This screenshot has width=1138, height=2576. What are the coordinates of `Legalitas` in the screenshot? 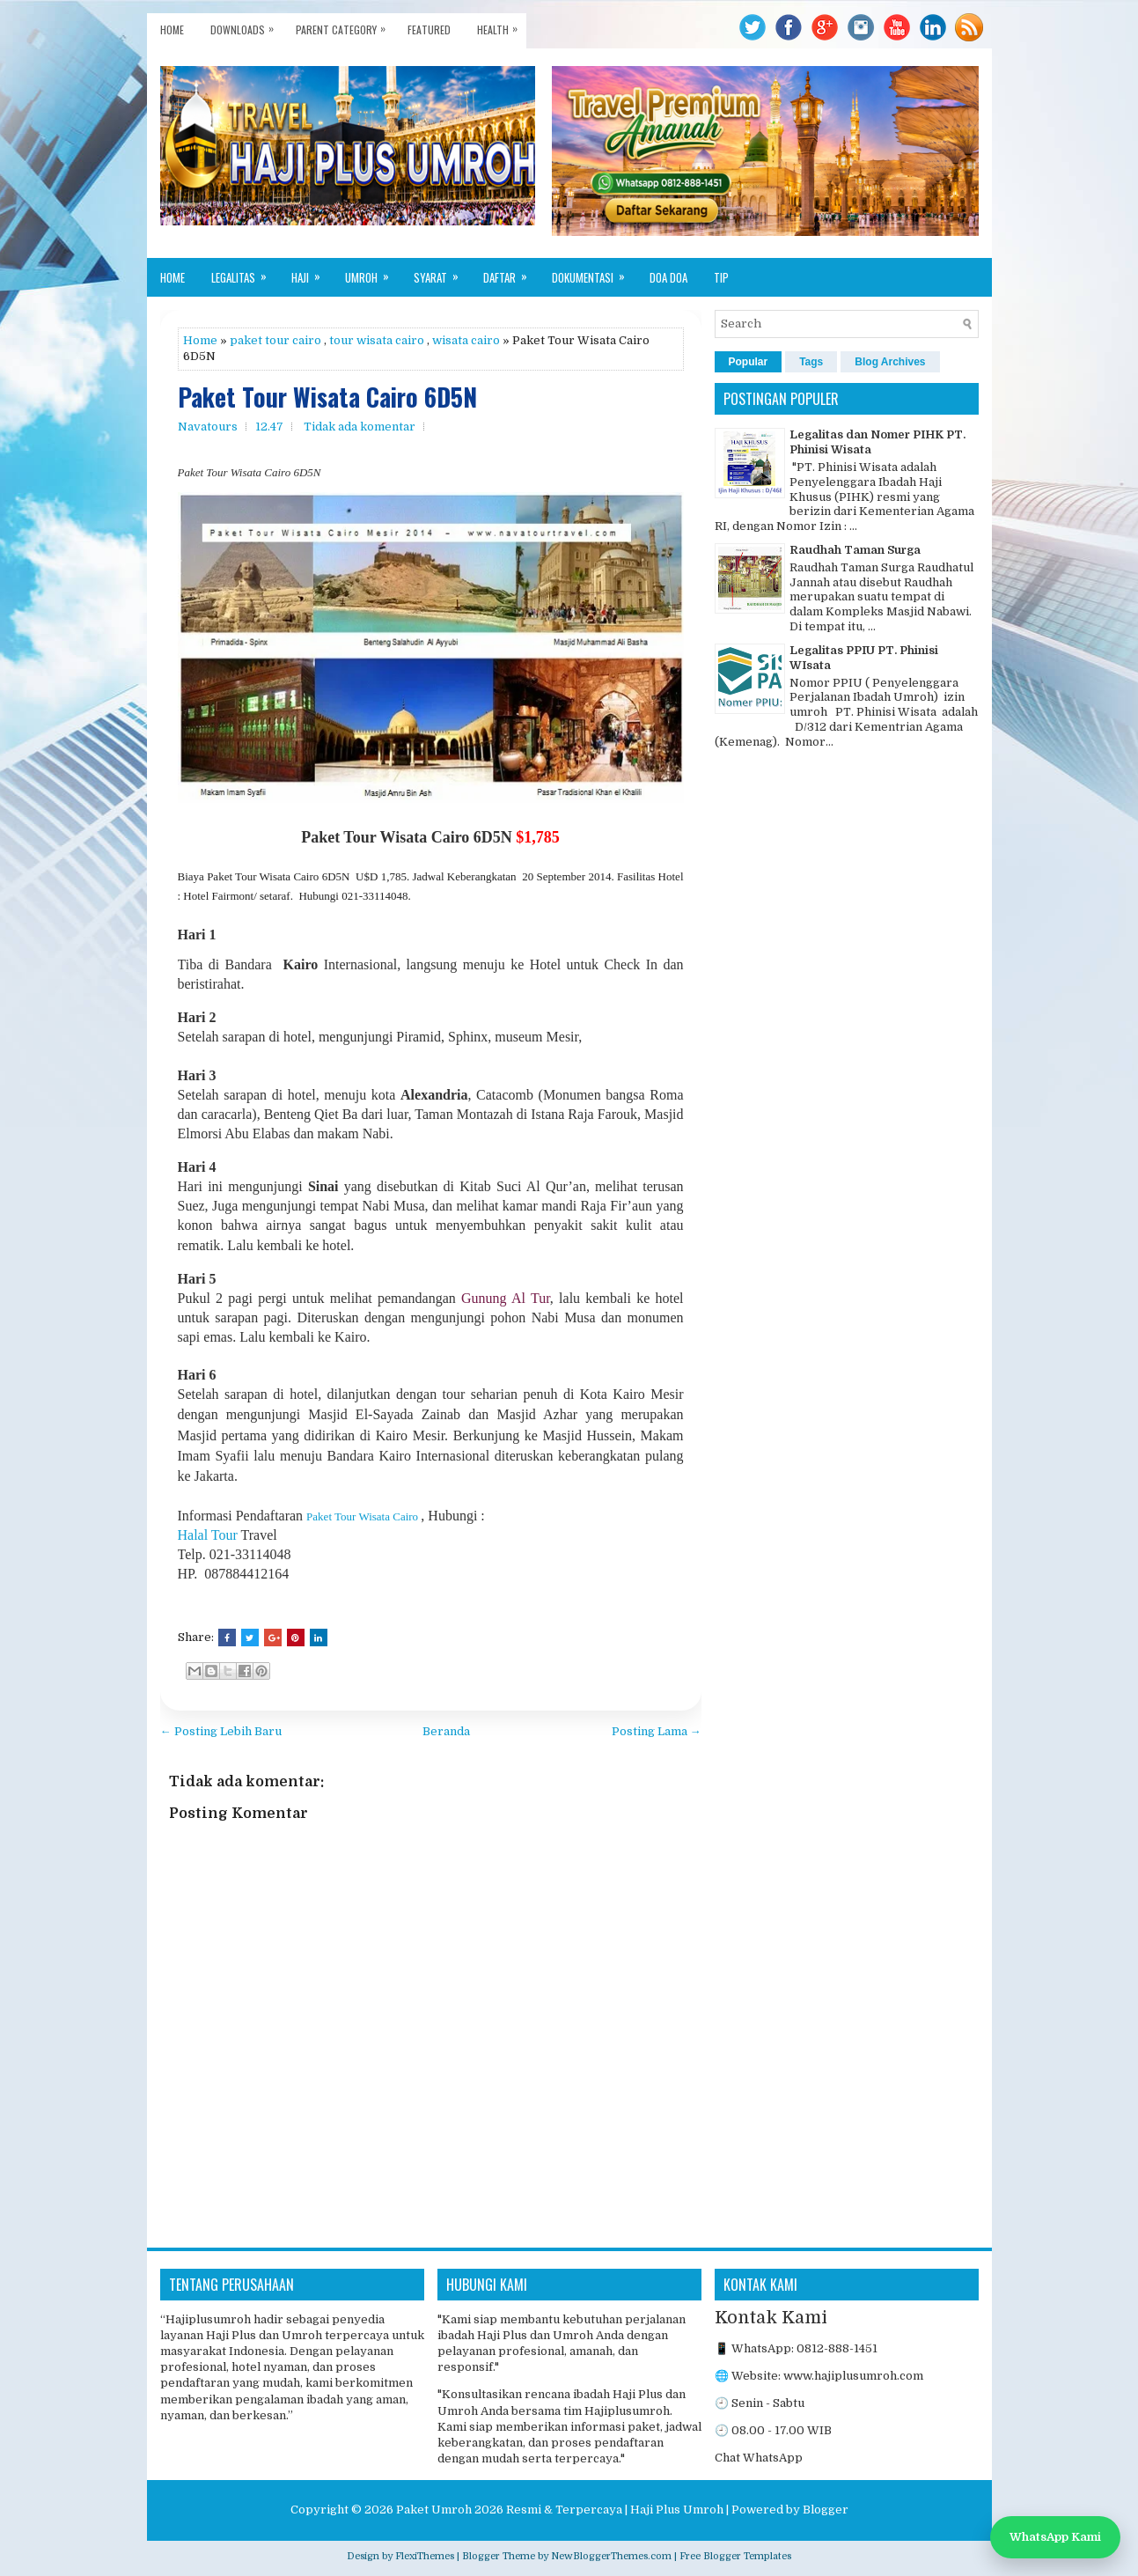 It's located at (244, 272).